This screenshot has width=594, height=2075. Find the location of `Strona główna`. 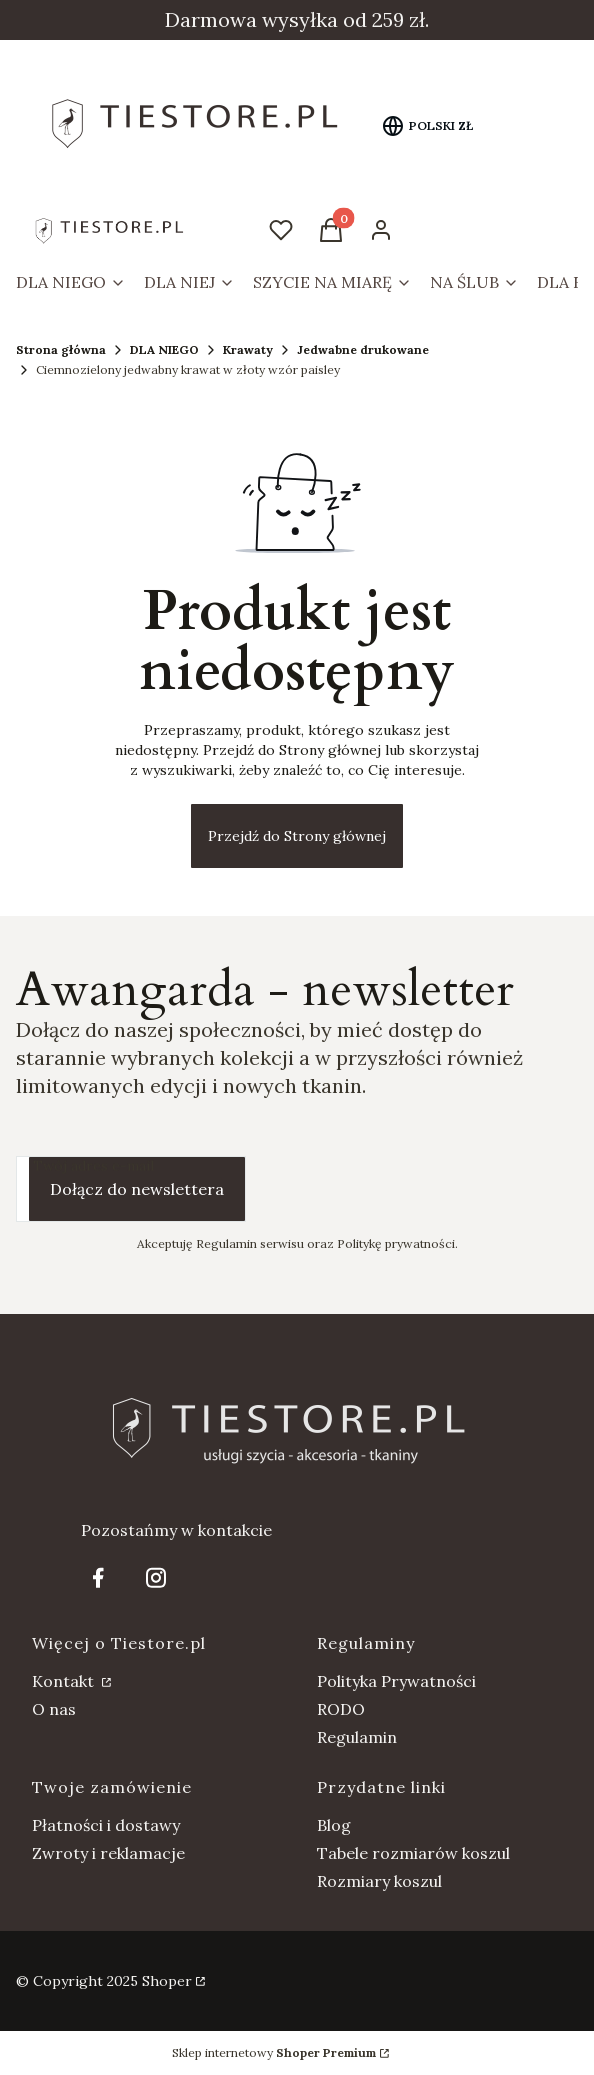

Strona główna is located at coordinates (61, 349).